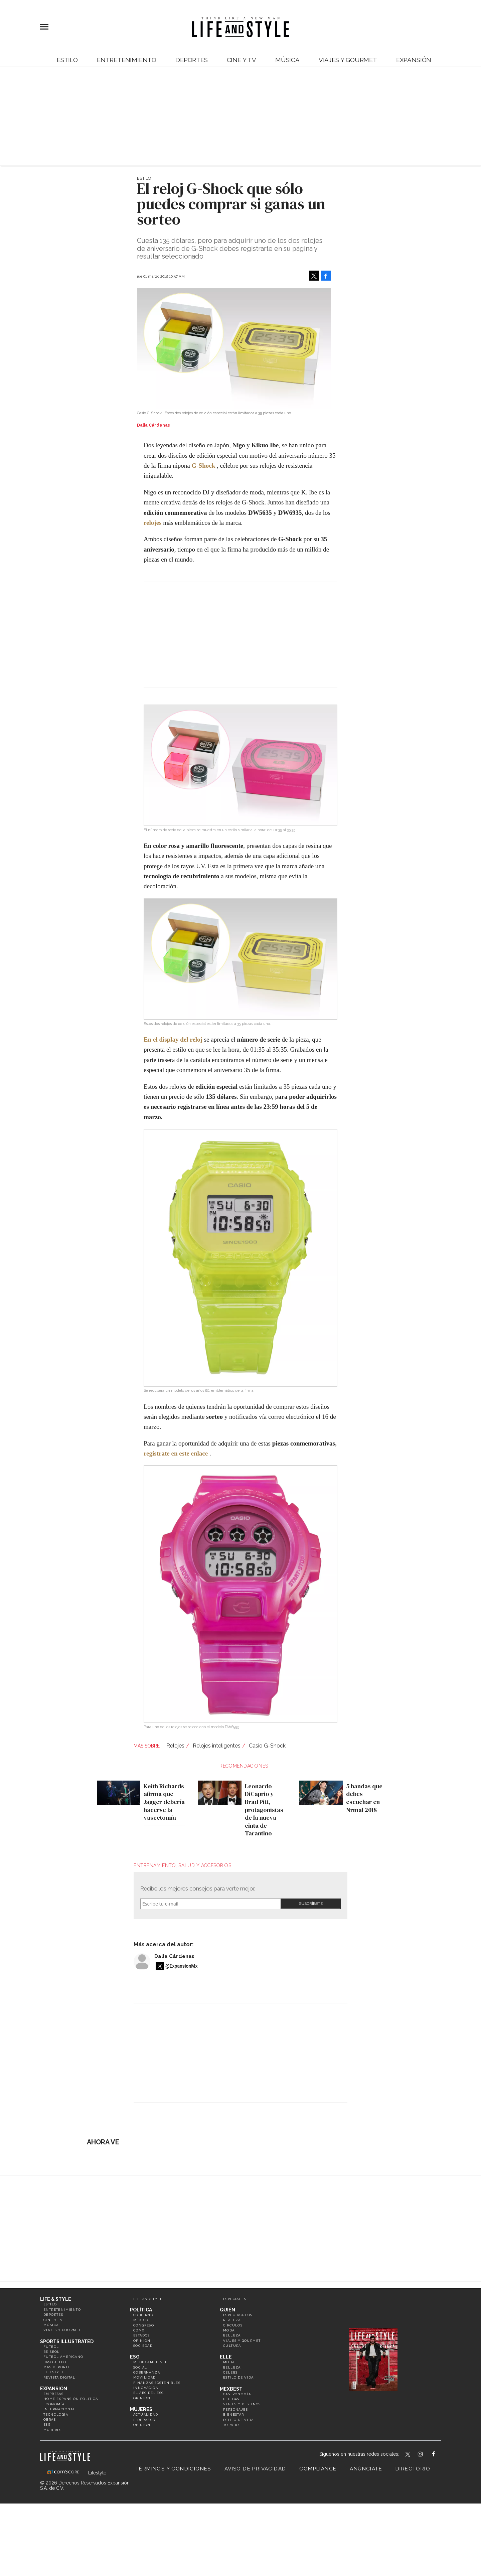  What do you see at coordinates (181, 1966) in the screenshot?
I see `@ExpansionMx` at bounding box center [181, 1966].